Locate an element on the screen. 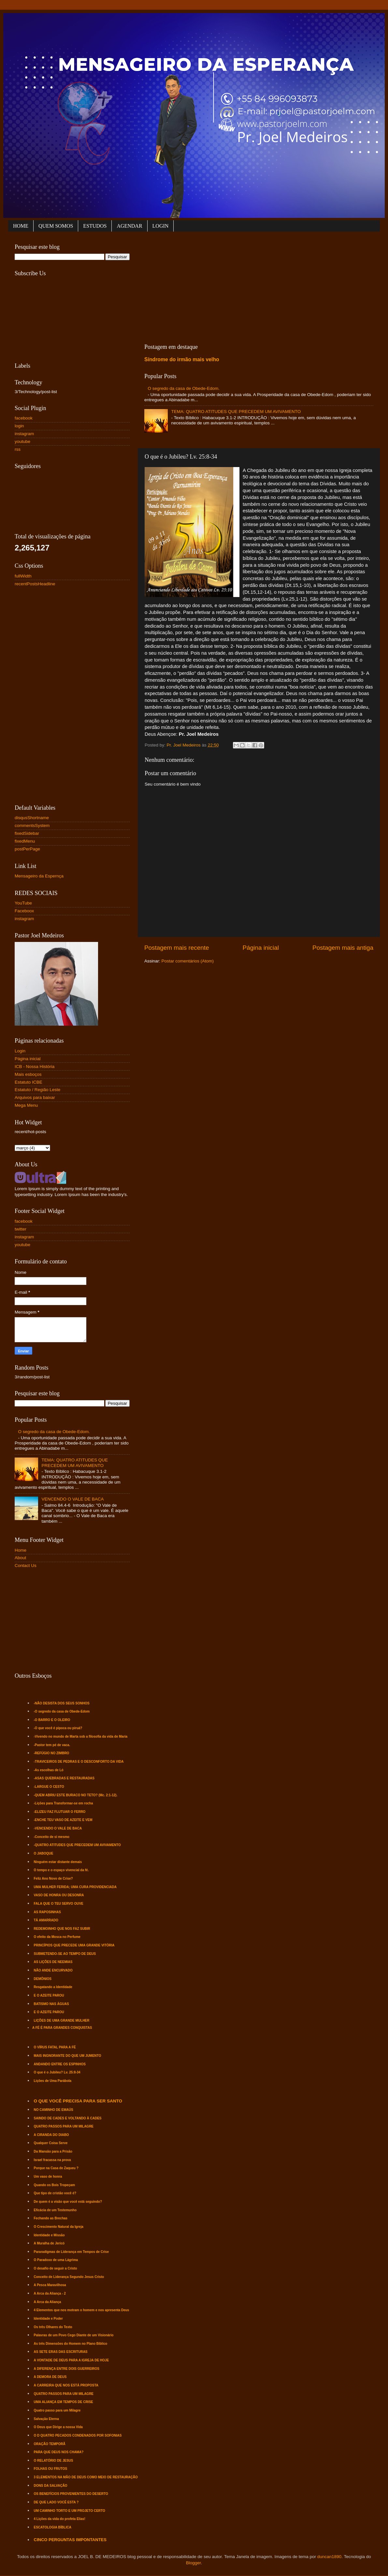 The height and width of the screenshot is (2576, 388). SAINDO DE CADES E VOLTANDO À CADES is located at coordinates (68, 2118).